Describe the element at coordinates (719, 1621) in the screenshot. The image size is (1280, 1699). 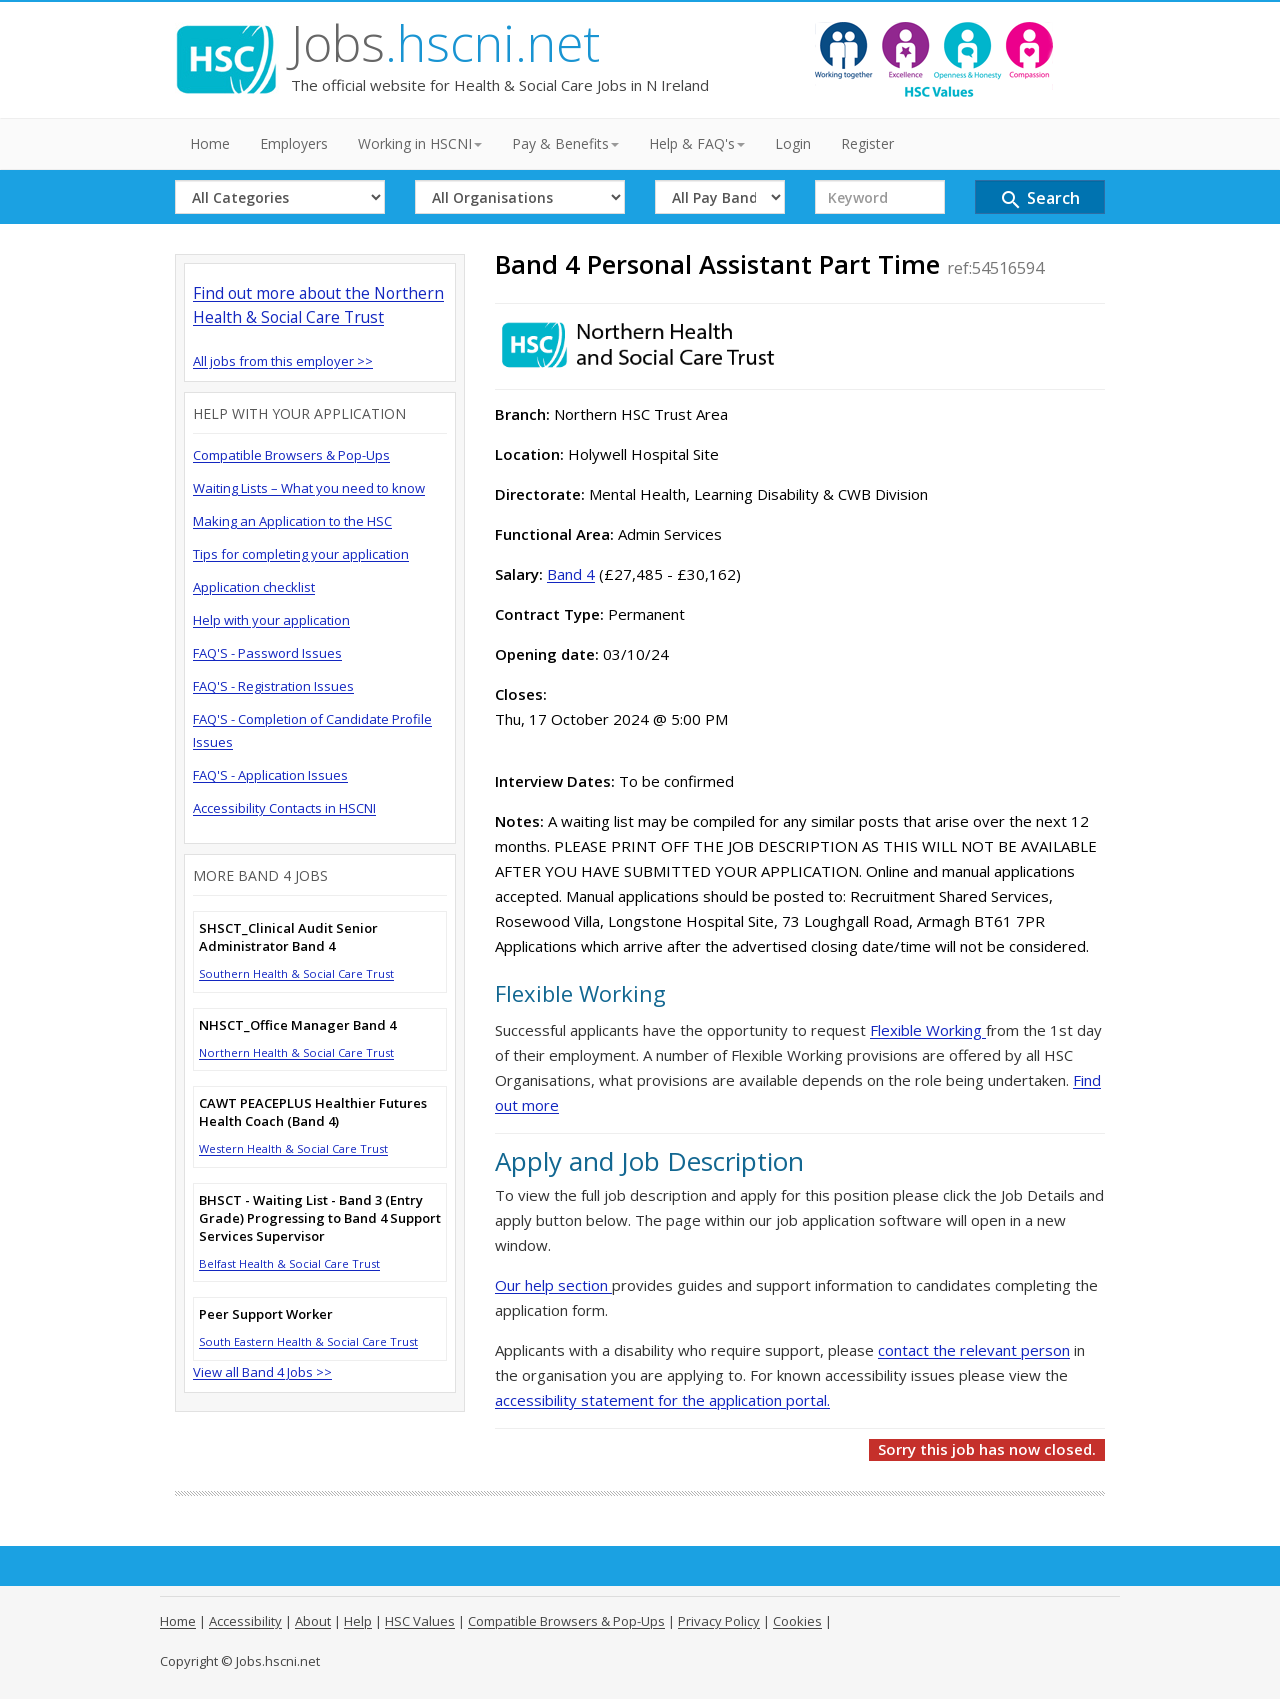
I see `Privacy Policy` at that location.